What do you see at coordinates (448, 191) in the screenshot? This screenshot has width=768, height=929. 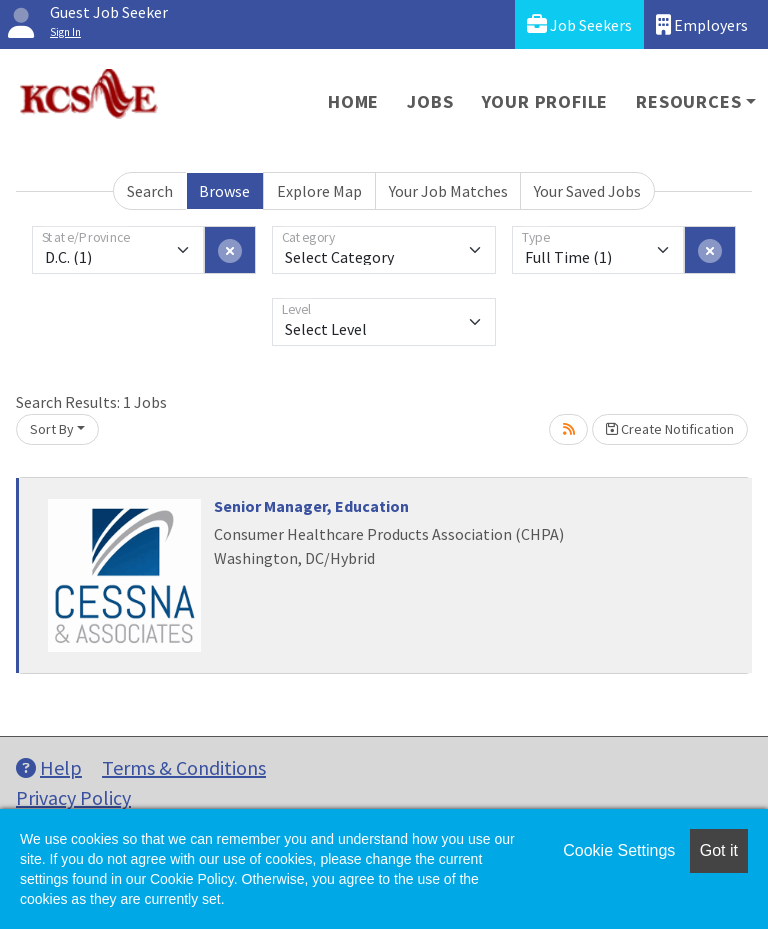 I see `Your Job Matches` at bounding box center [448, 191].